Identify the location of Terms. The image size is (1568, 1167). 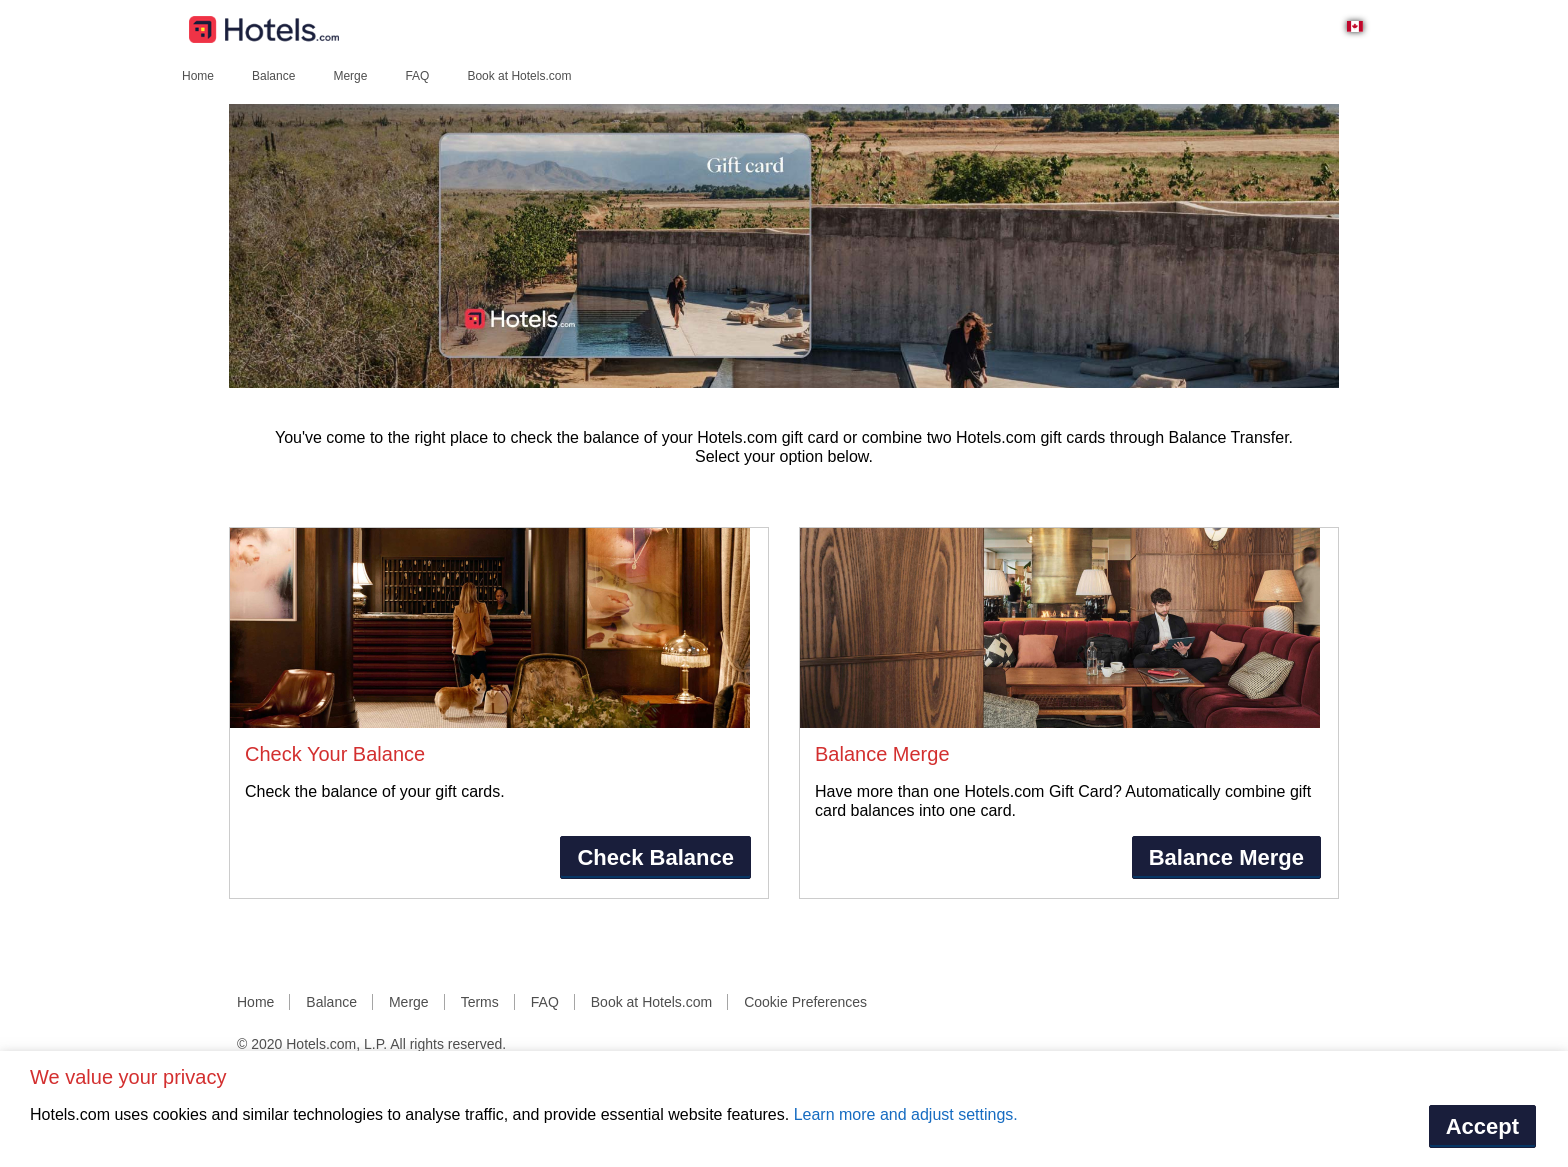
(480, 1002).